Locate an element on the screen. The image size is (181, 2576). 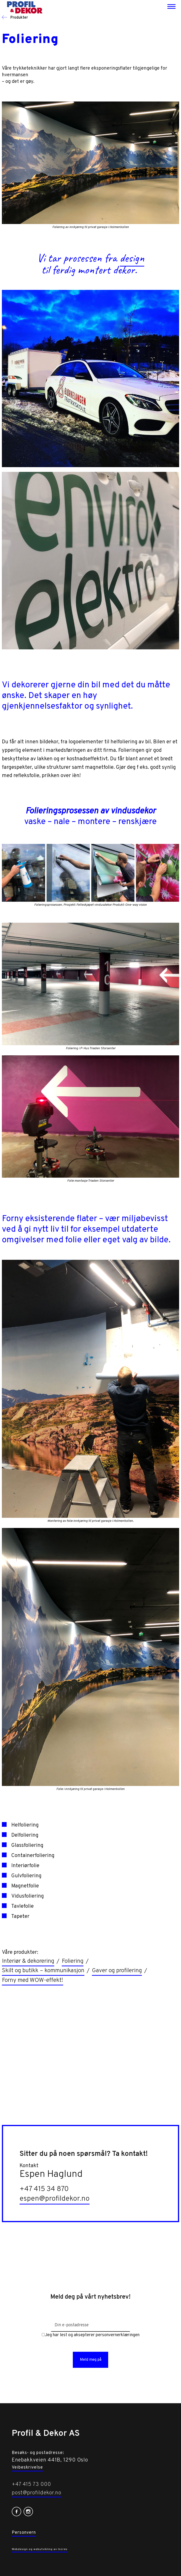
Jeg har lest og aksepterer personvernerklæringen is located at coordinates (91, 2335).